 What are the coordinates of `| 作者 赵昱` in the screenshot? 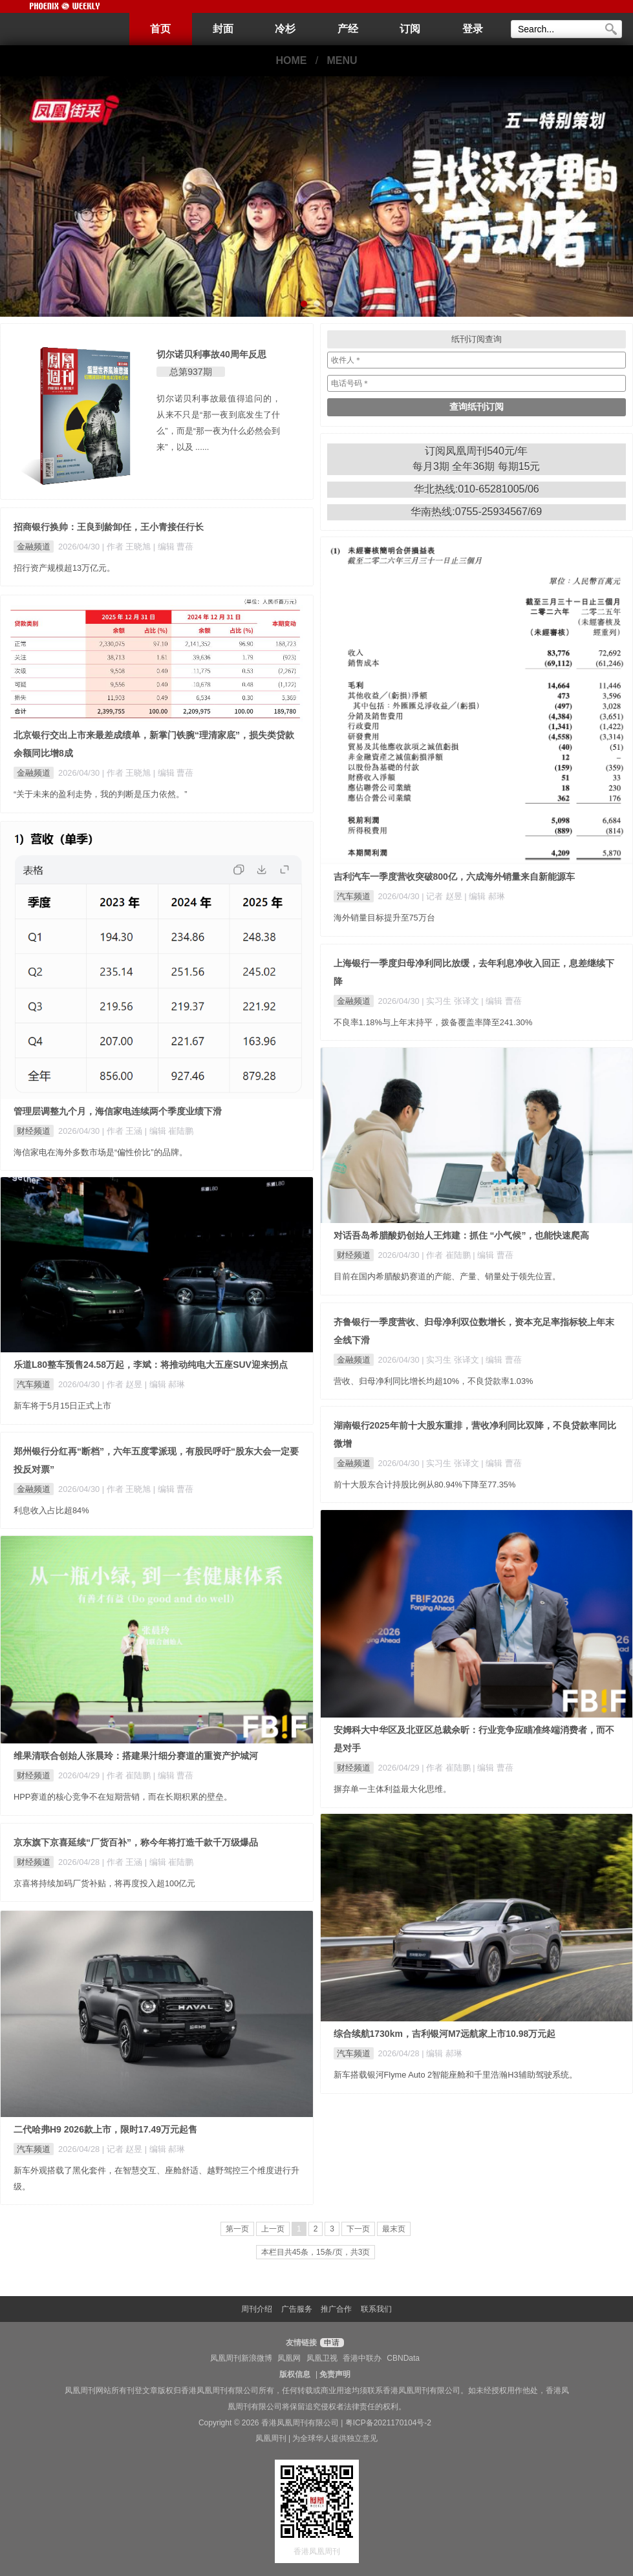 It's located at (123, 1384).